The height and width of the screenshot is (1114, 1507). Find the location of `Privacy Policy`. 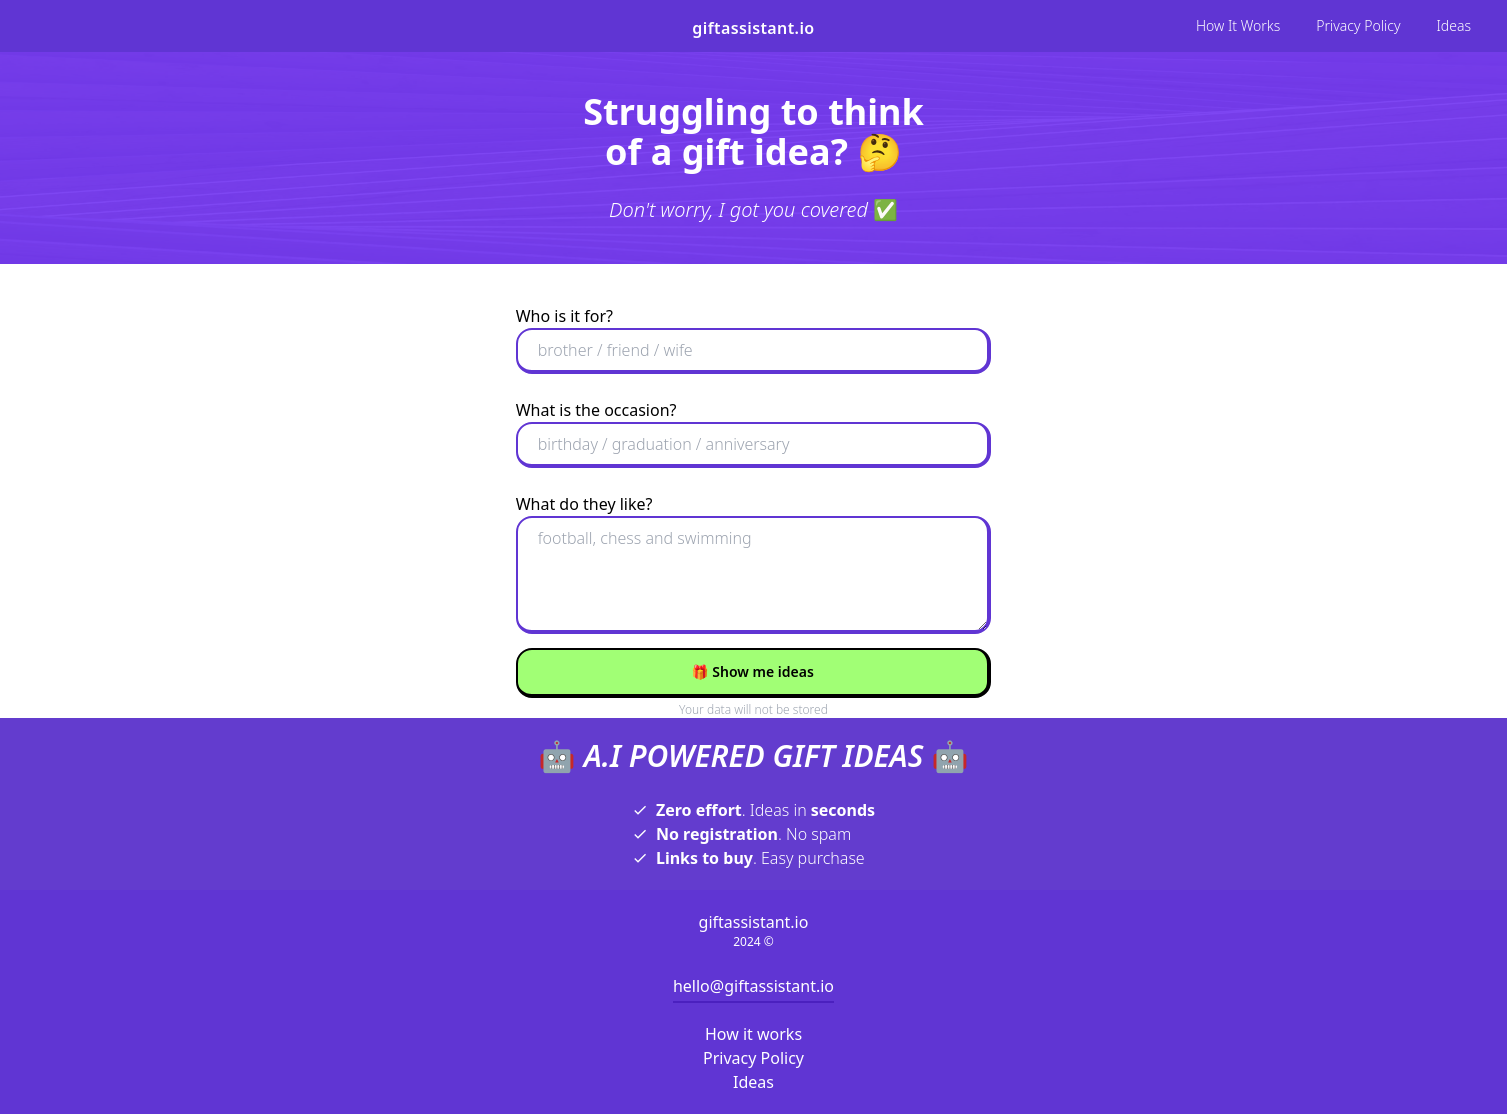

Privacy Policy is located at coordinates (1358, 25).